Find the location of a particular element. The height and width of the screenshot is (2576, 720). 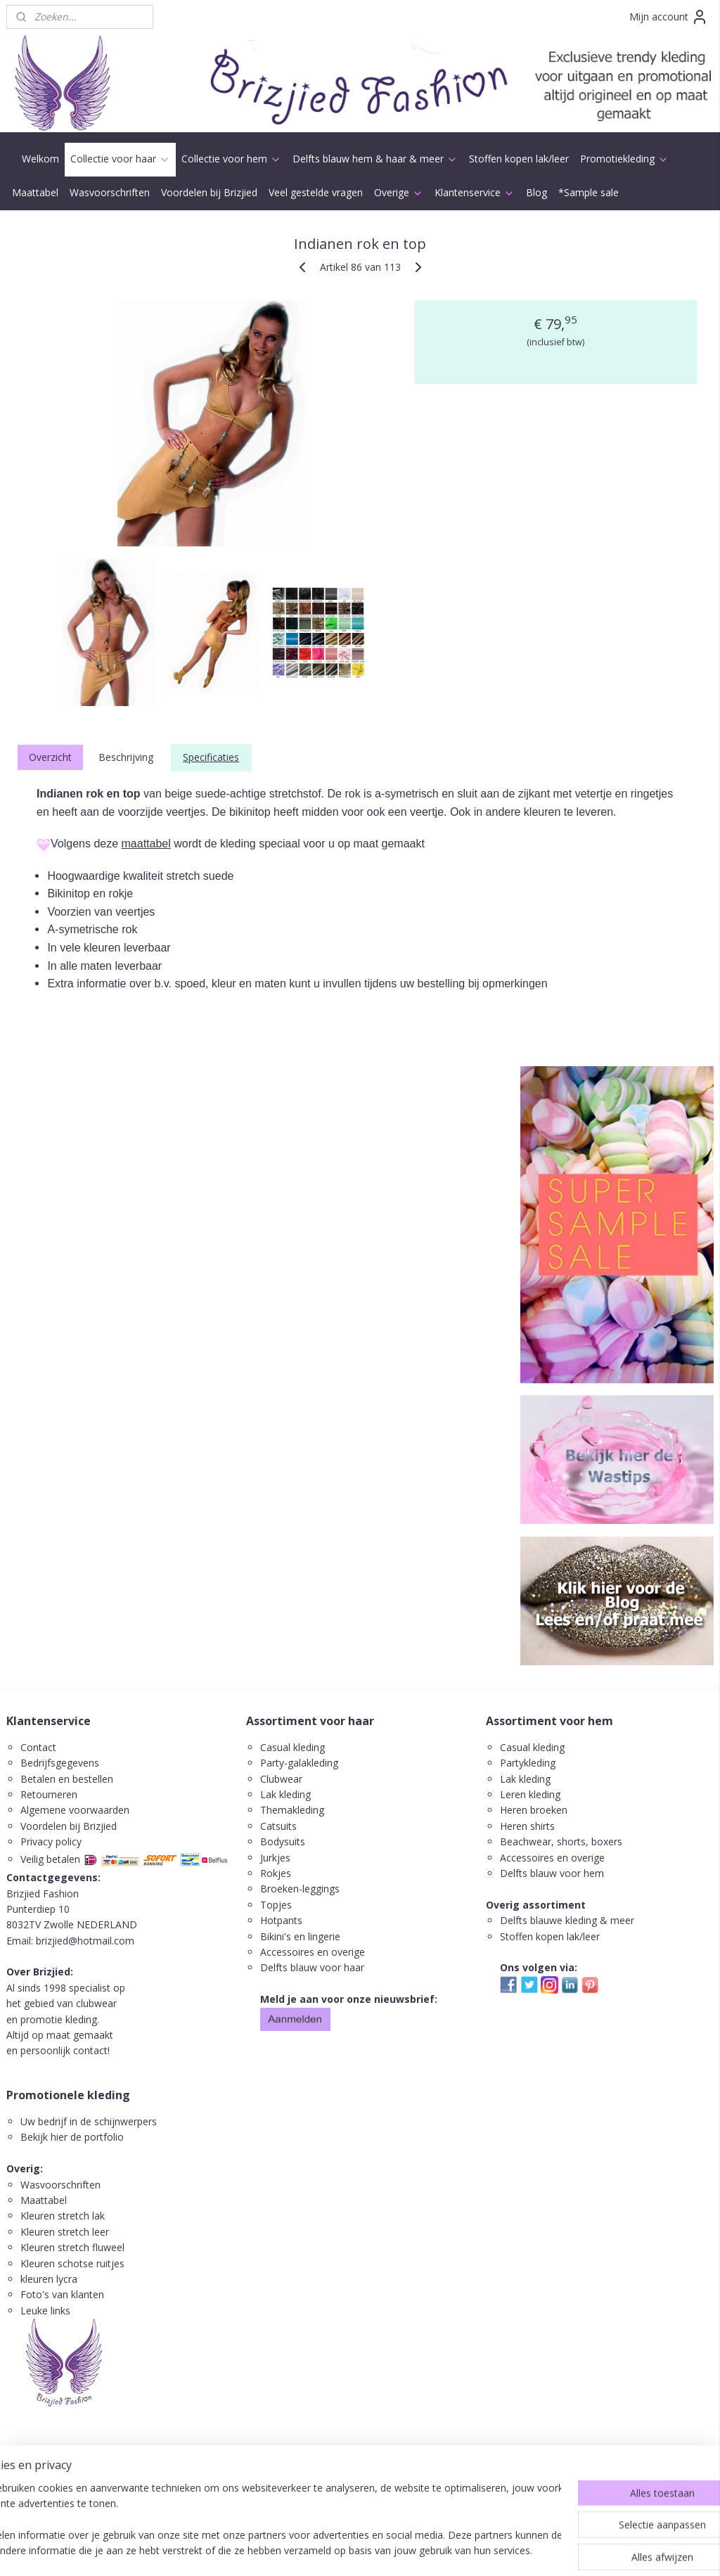

Kleuren stretch lak is located at coordinates (62, 2215).